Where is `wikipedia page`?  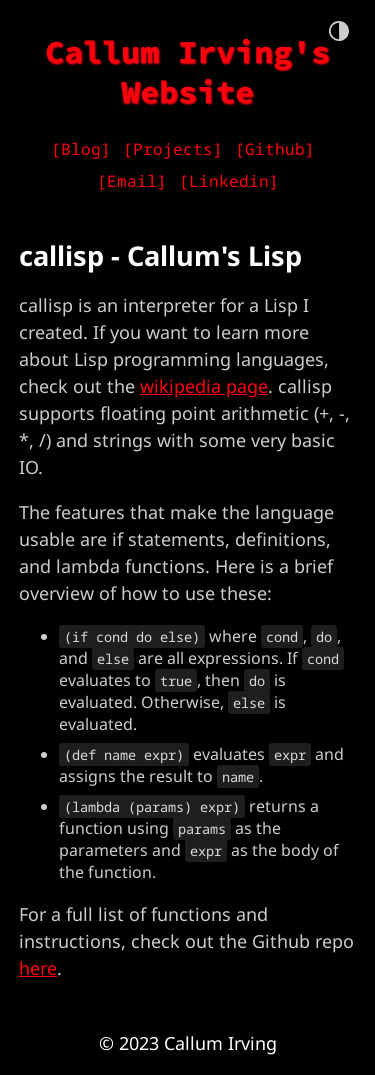
wikipedia page is located at coordinates (204, 386).